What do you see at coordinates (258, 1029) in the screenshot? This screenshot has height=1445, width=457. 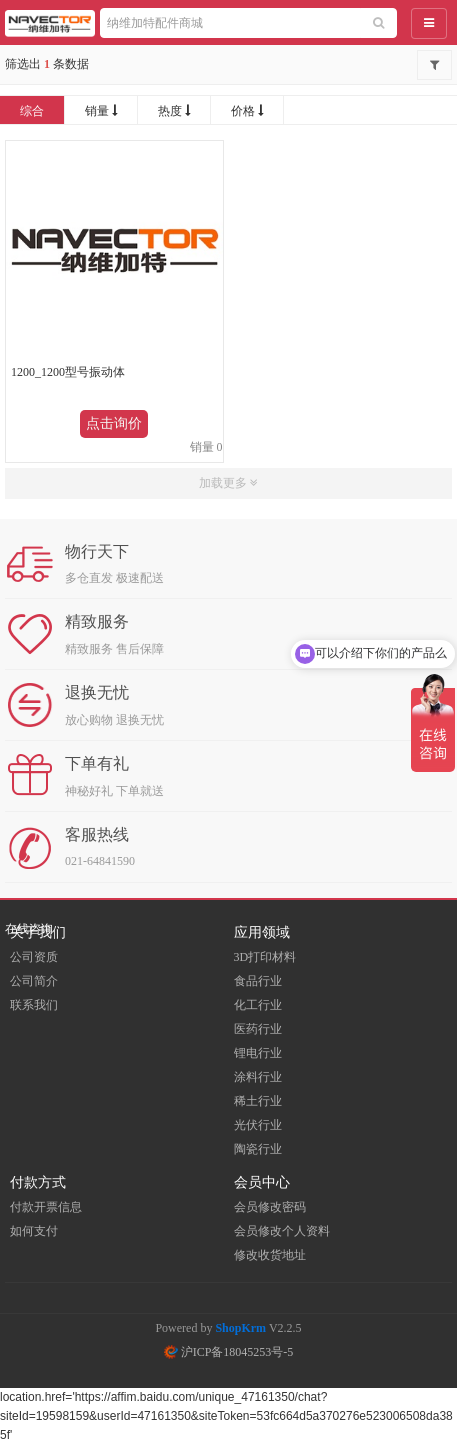 I see `医药行业` at bounding box center [258, 1029].